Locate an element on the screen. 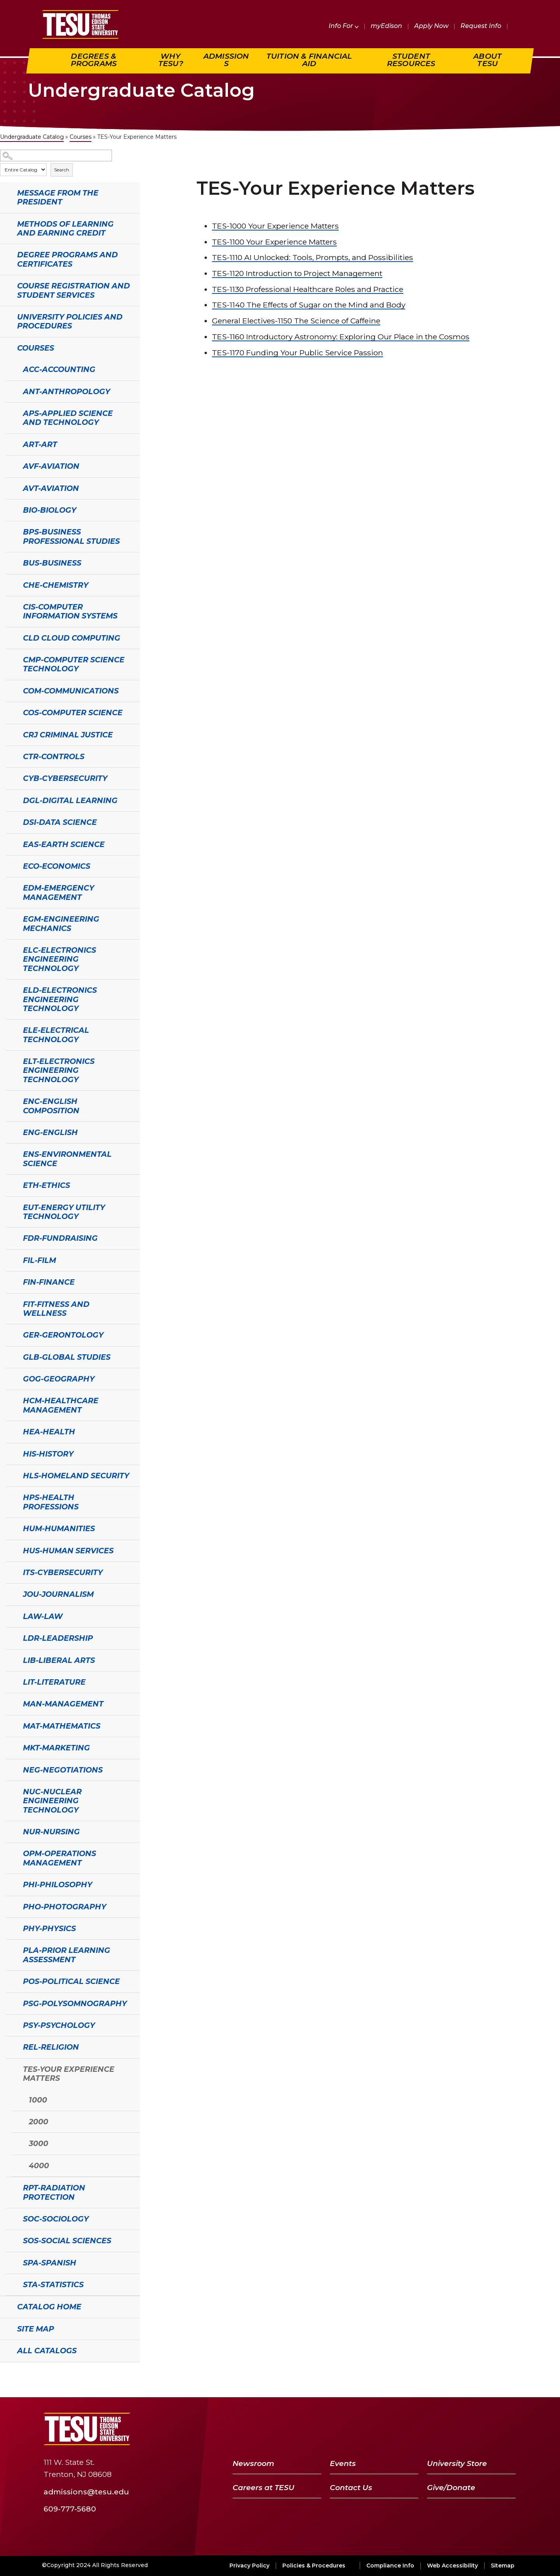 Image resolution: width=560 pixels, height=2576 pixels. admissions@tesu.edu is located at coordinates (86, 2491).